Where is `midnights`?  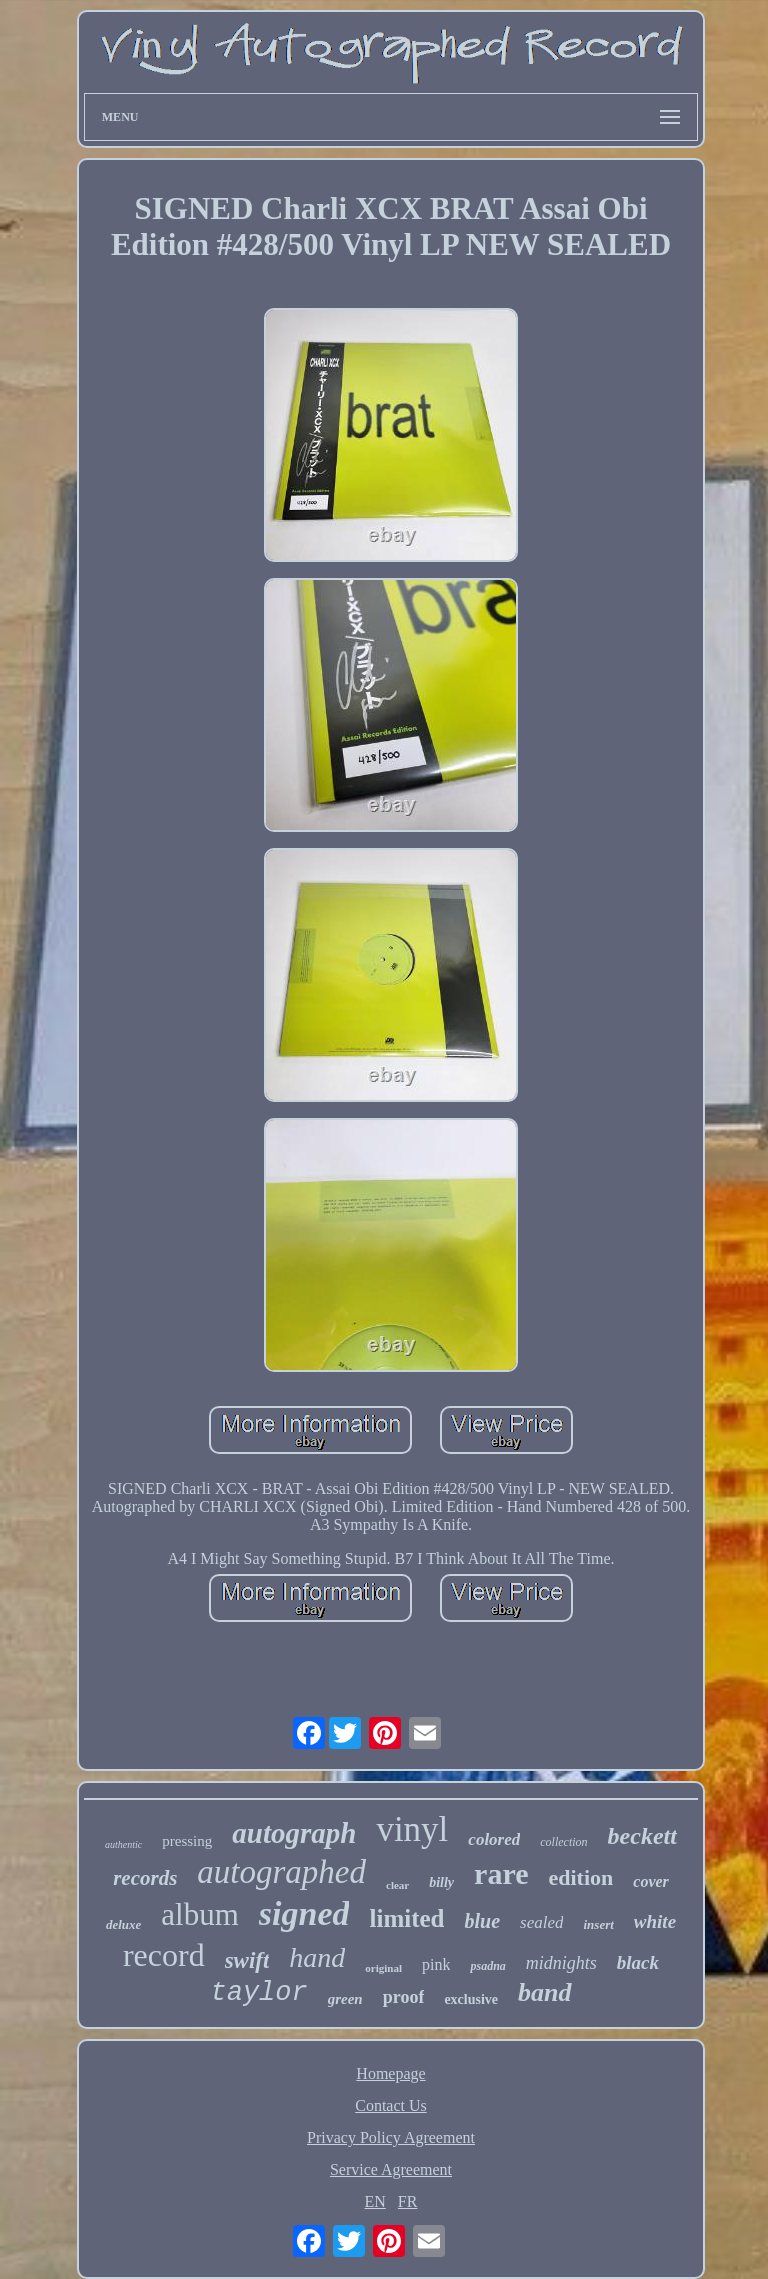
midnights is located at coordinates (561, 1963).